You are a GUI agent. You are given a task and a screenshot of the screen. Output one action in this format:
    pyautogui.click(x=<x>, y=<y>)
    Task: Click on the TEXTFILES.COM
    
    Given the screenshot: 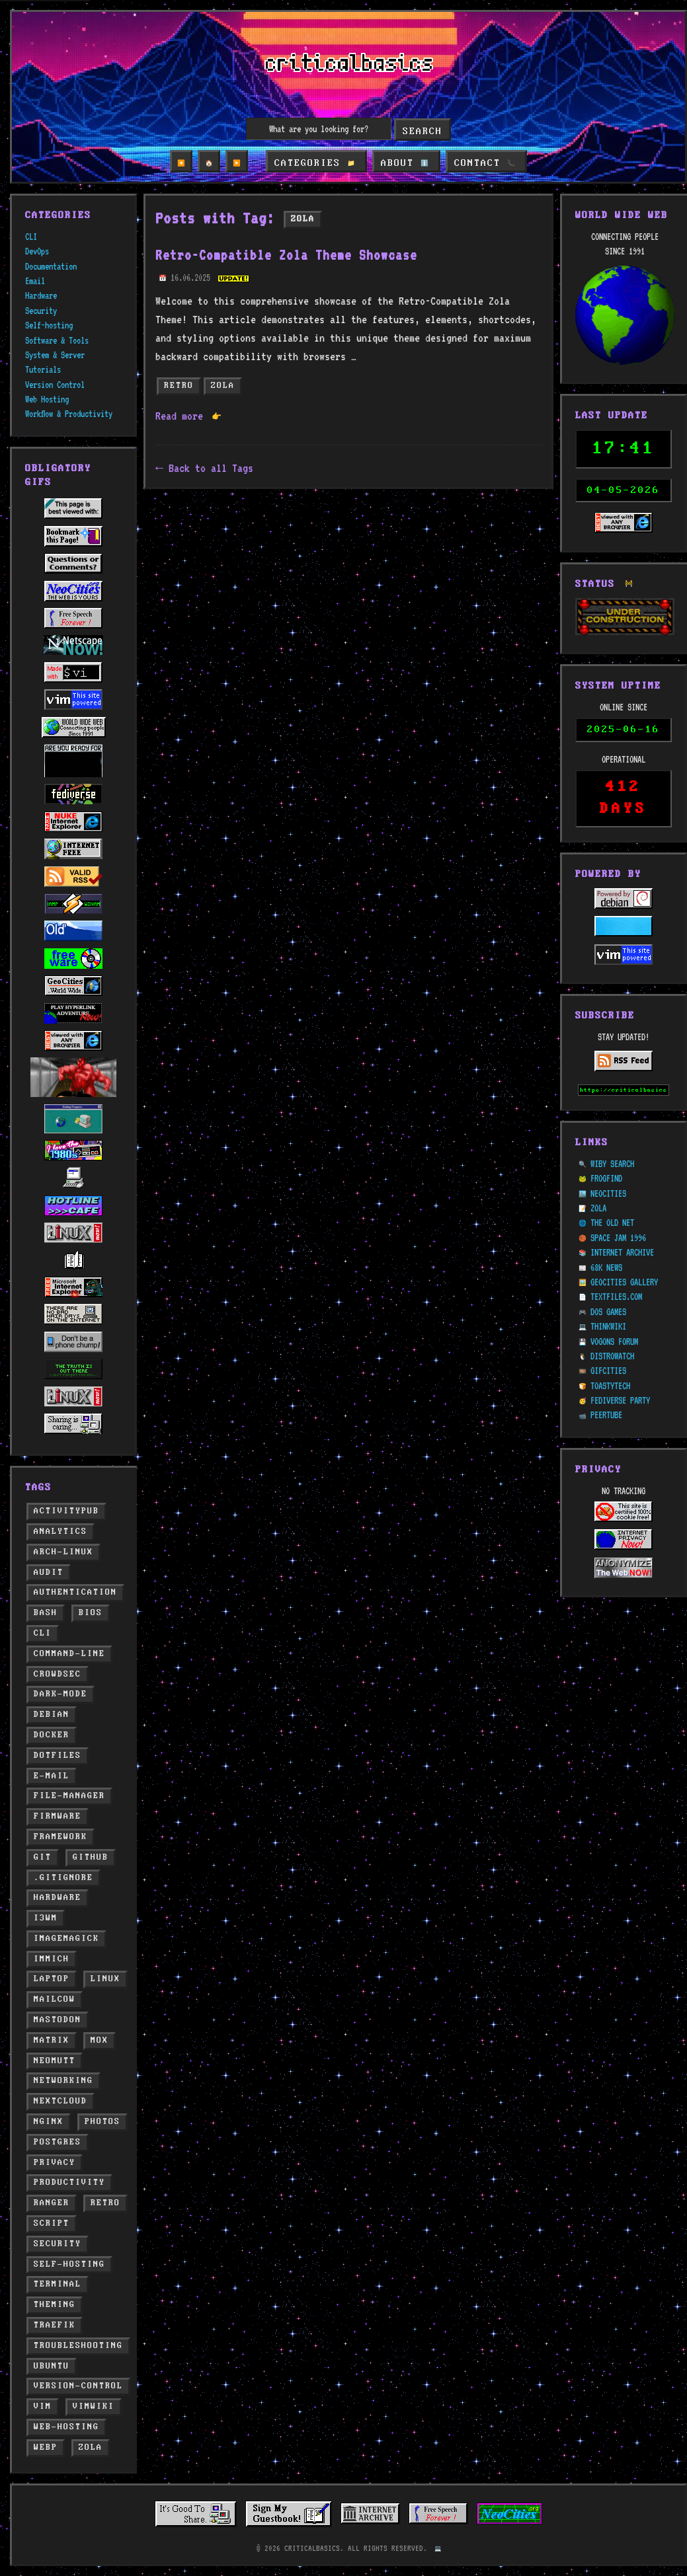 What is the action you would take?
    pyautogui.click(x=616, y=1265)
    